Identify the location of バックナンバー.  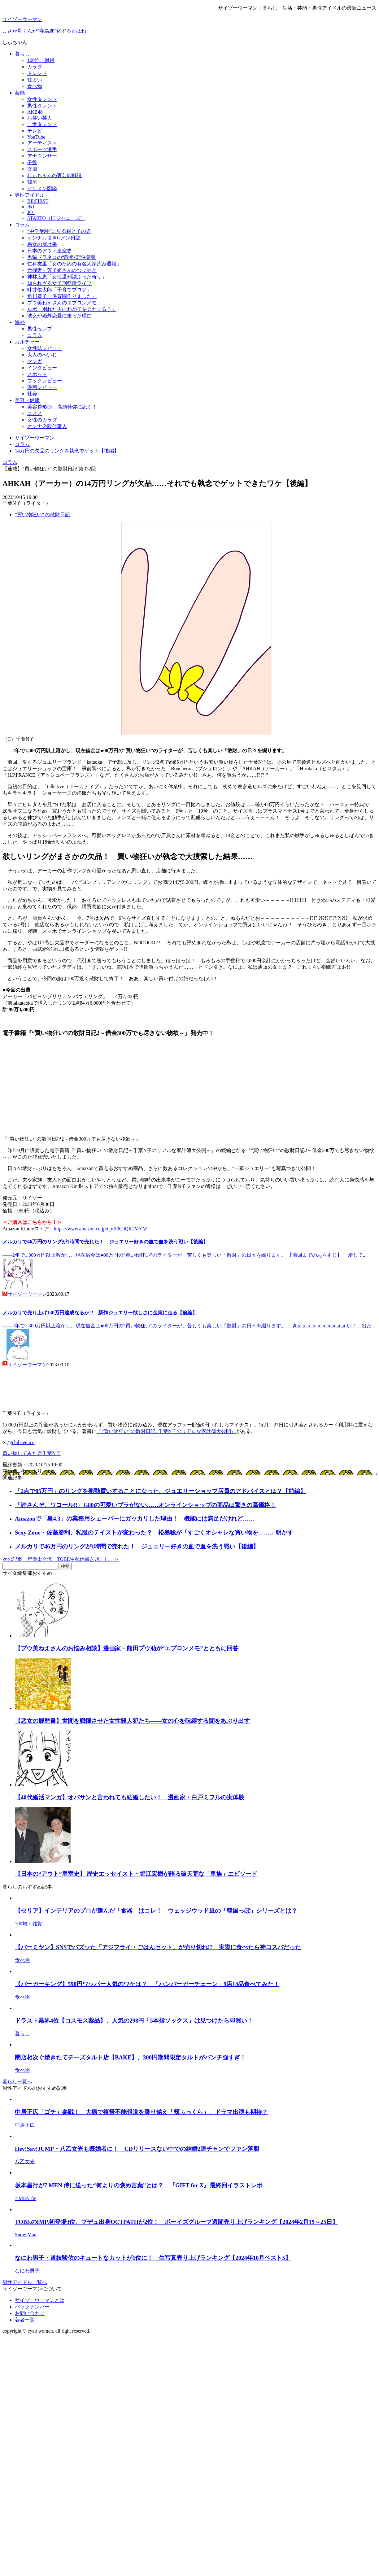
(32, 2306).